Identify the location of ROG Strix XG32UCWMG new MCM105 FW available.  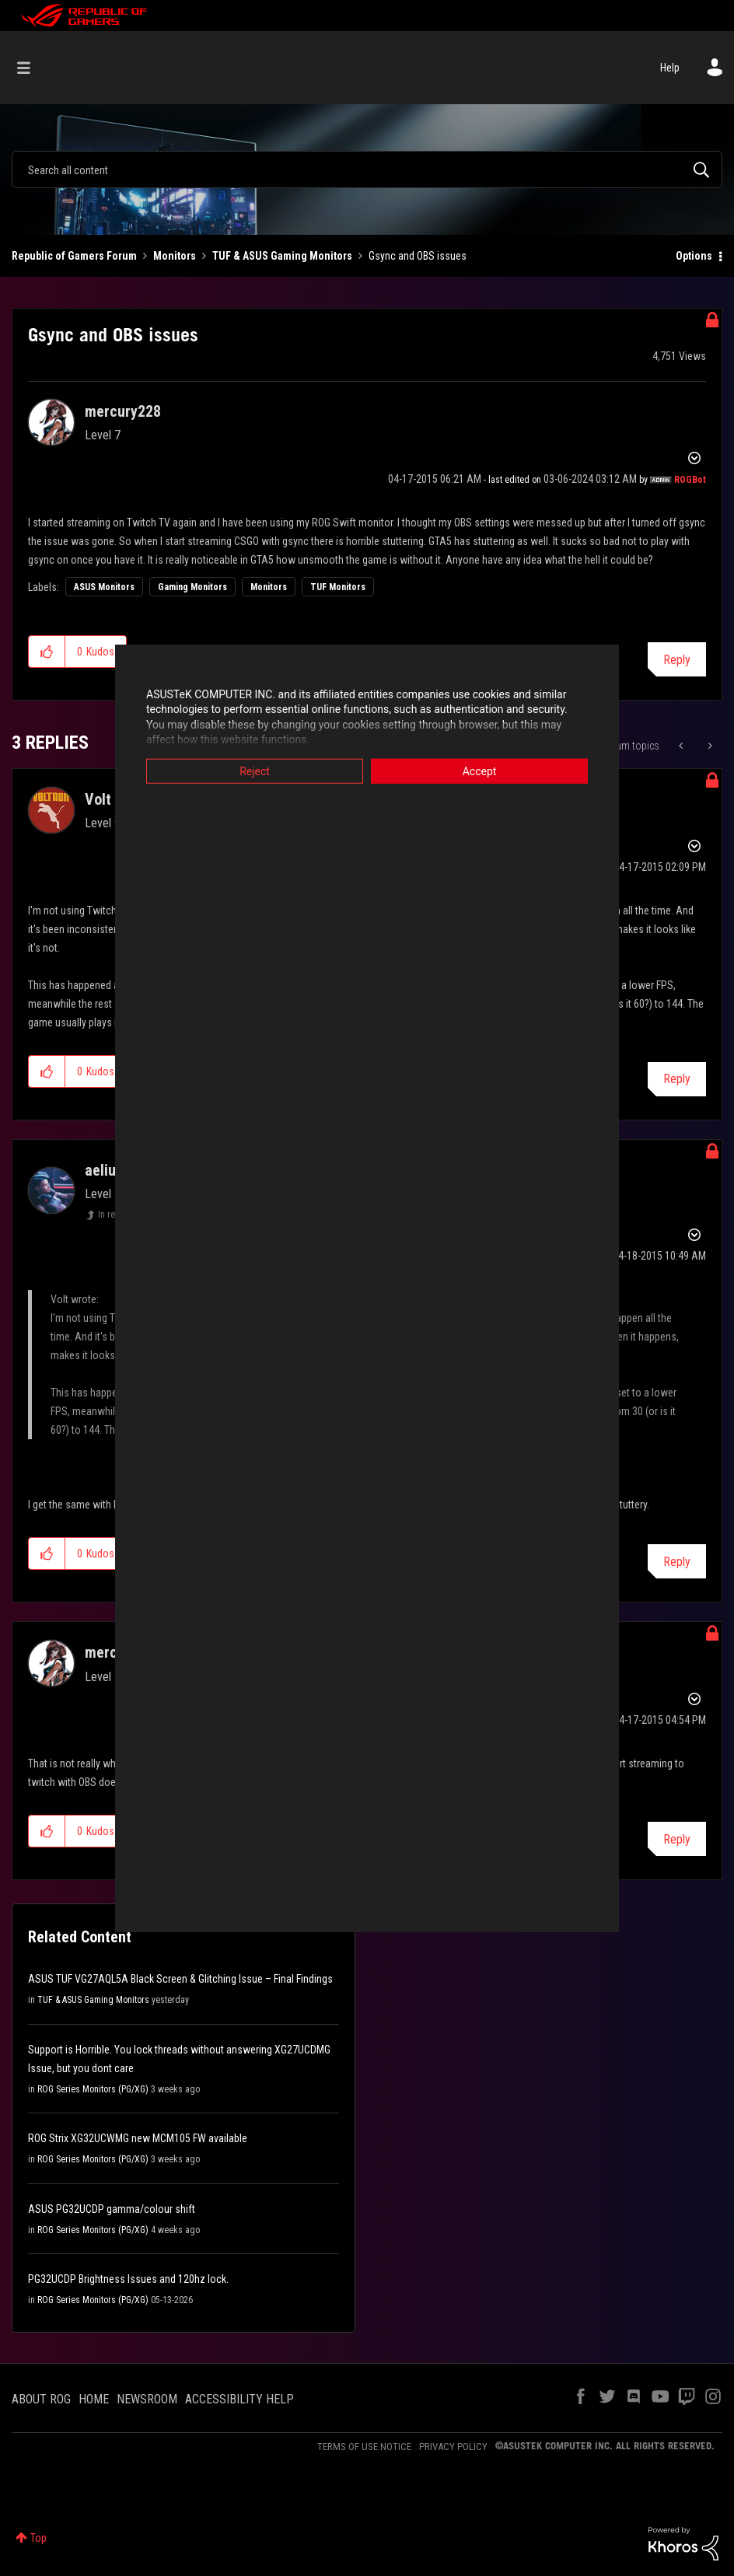
(137, 2138).